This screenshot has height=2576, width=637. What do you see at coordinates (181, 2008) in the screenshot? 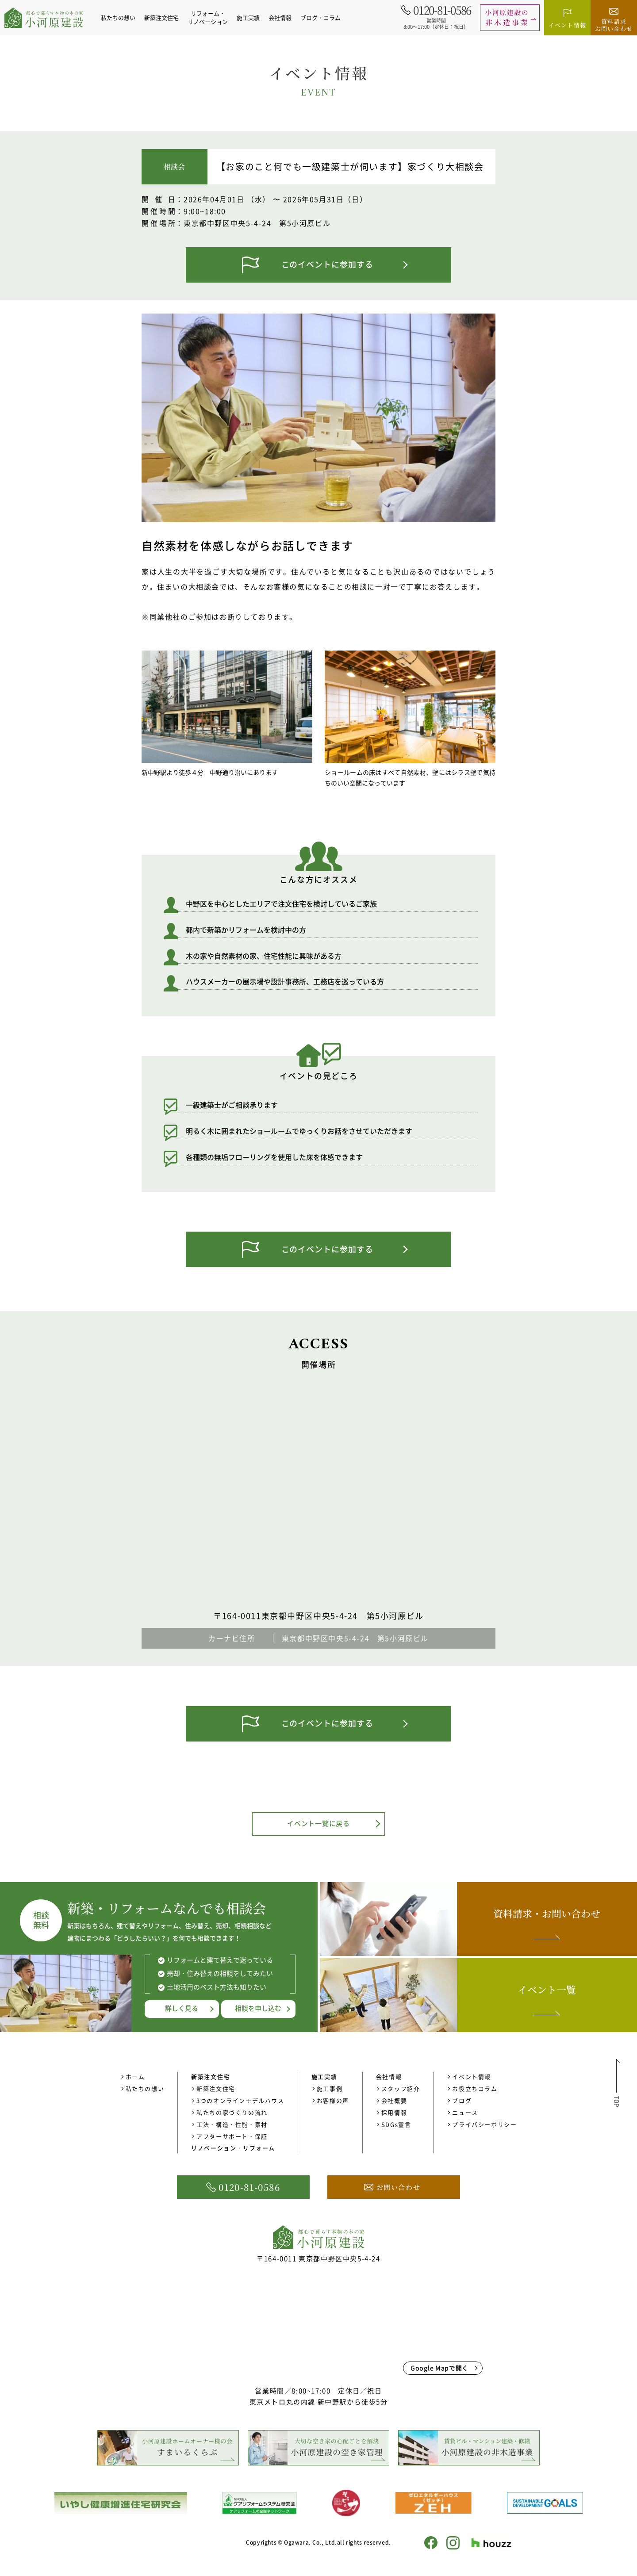
I see `詳しく見る` at bounding box center [181, 2008].